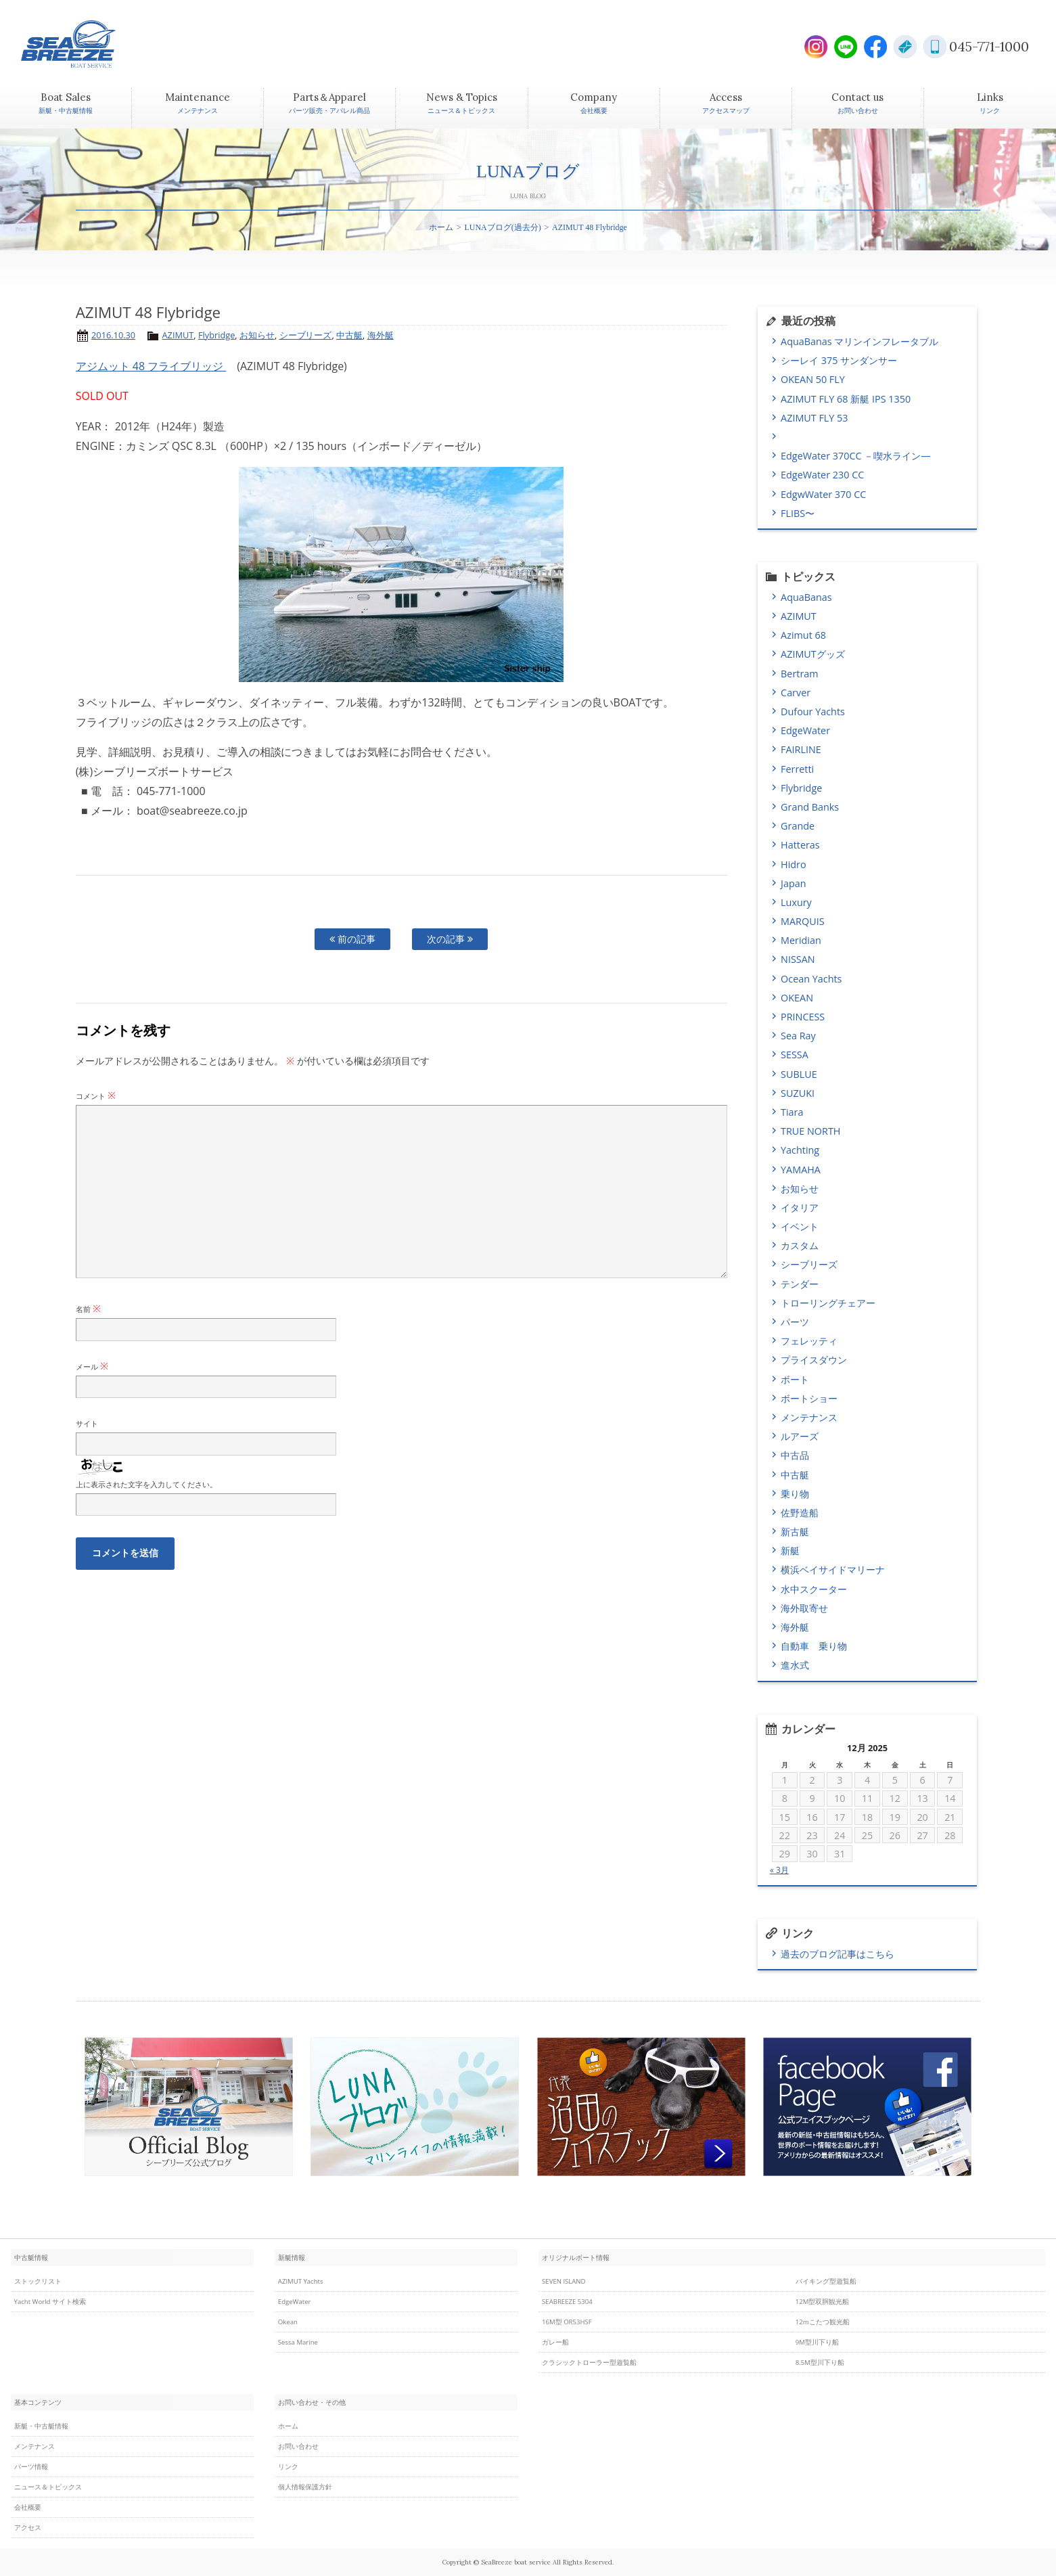 The height and width of the screenshot is (2576, 1056). Describe the element at coordinates (875, 46) in the screenshot. I see `Facebook` at that location.